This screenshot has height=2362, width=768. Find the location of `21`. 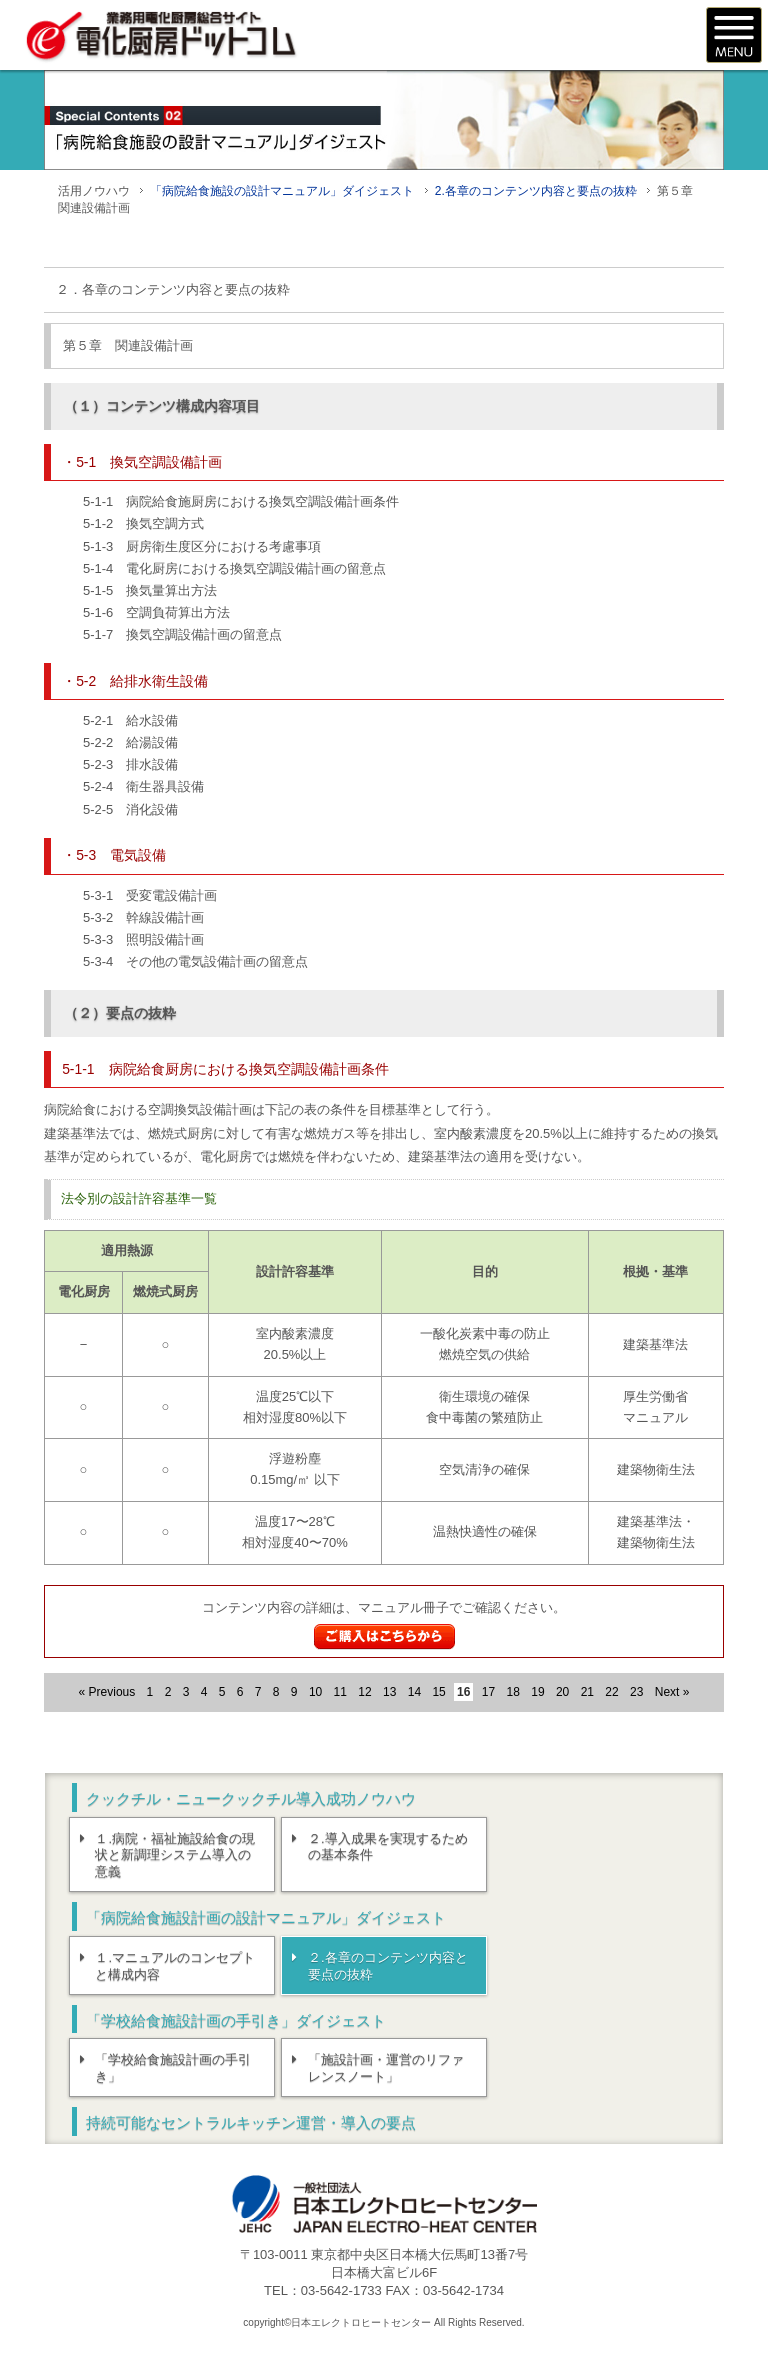

21 is located at coordinates (587, 1692).